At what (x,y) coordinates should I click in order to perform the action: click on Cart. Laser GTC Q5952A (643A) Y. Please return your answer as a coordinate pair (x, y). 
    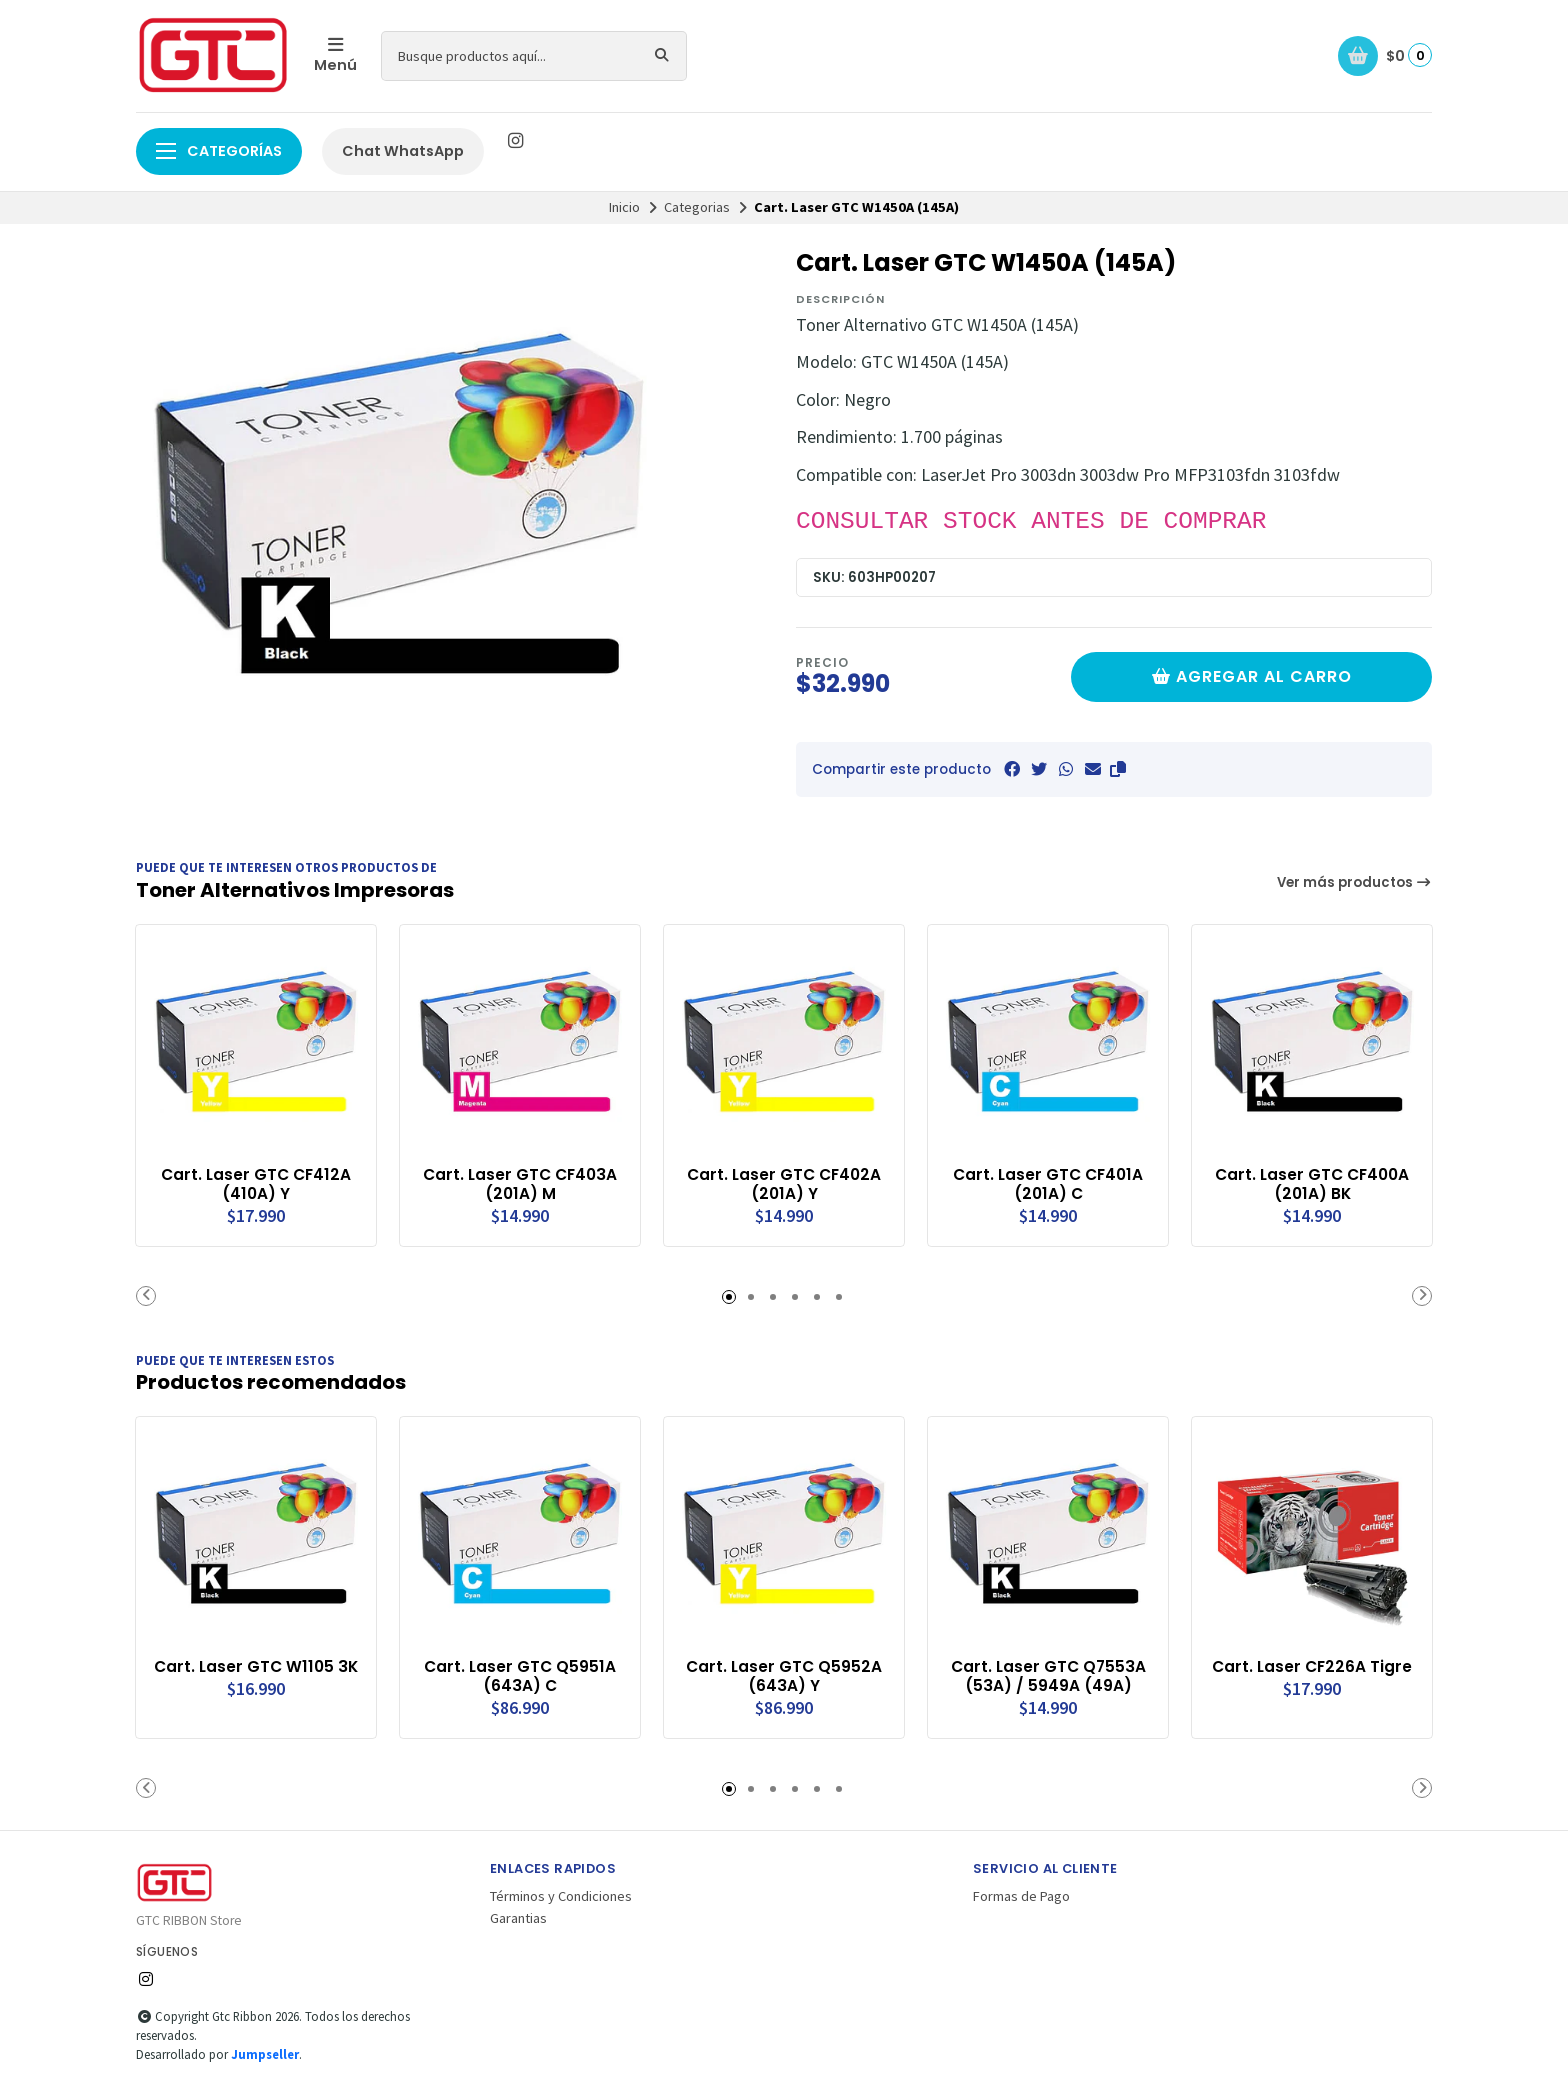
    Looking at the image, I should click on (784, 1674).